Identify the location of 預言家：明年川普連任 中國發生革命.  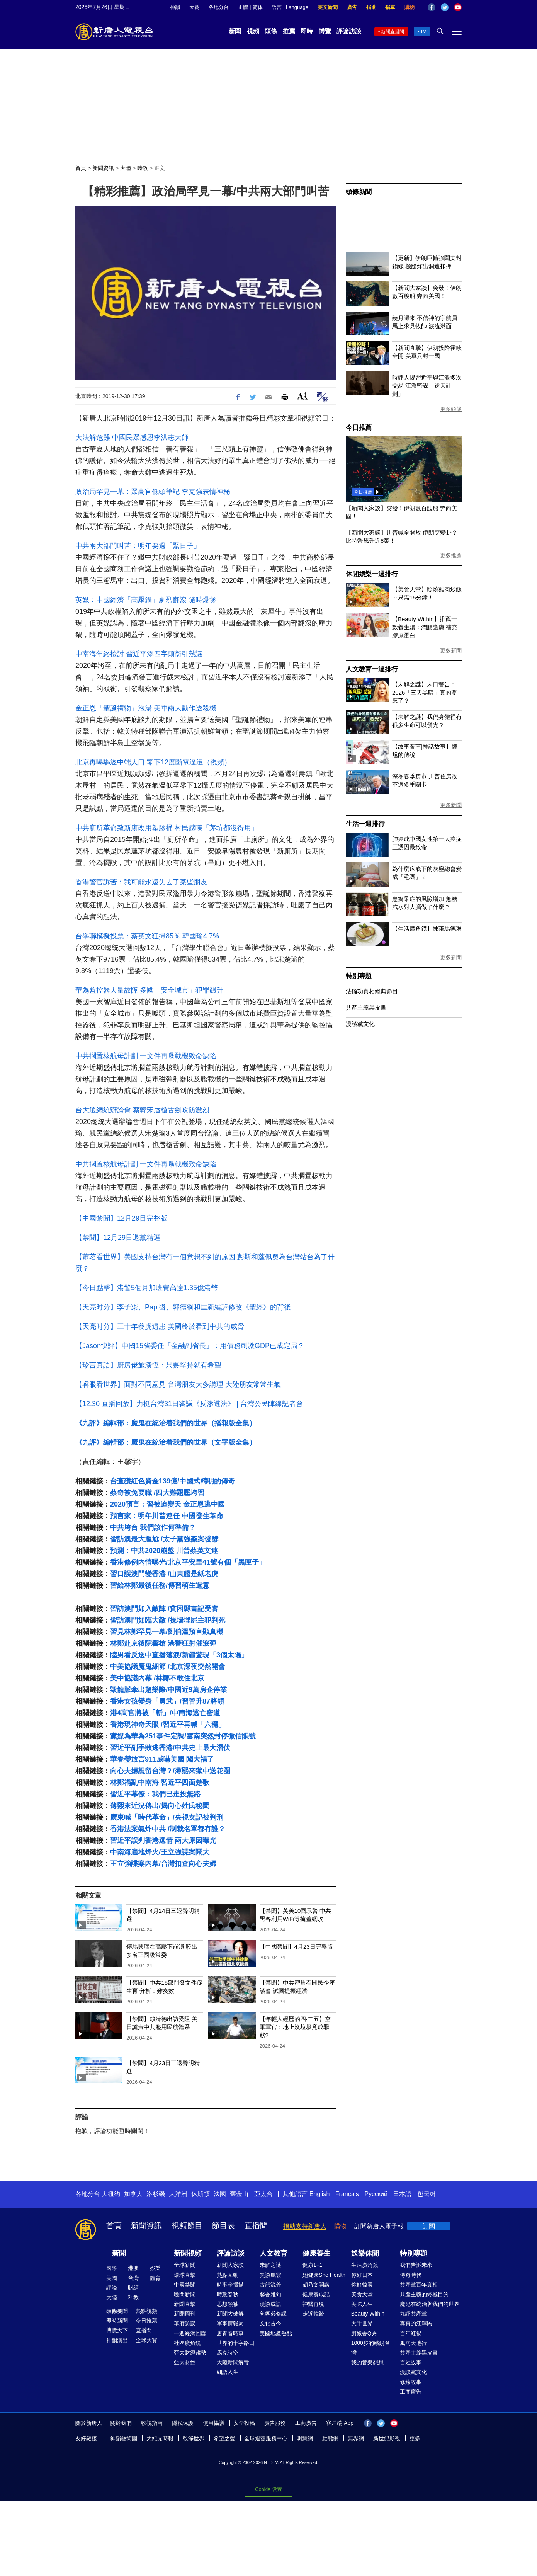
(166, 1516).